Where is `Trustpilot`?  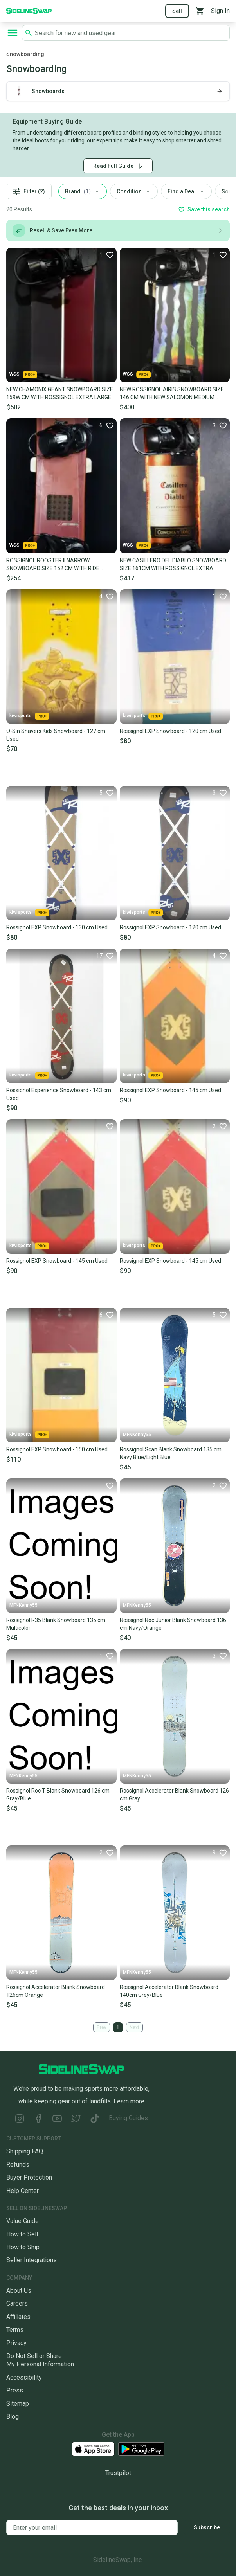
Trustpilot is located at coordinates (118, 2473).